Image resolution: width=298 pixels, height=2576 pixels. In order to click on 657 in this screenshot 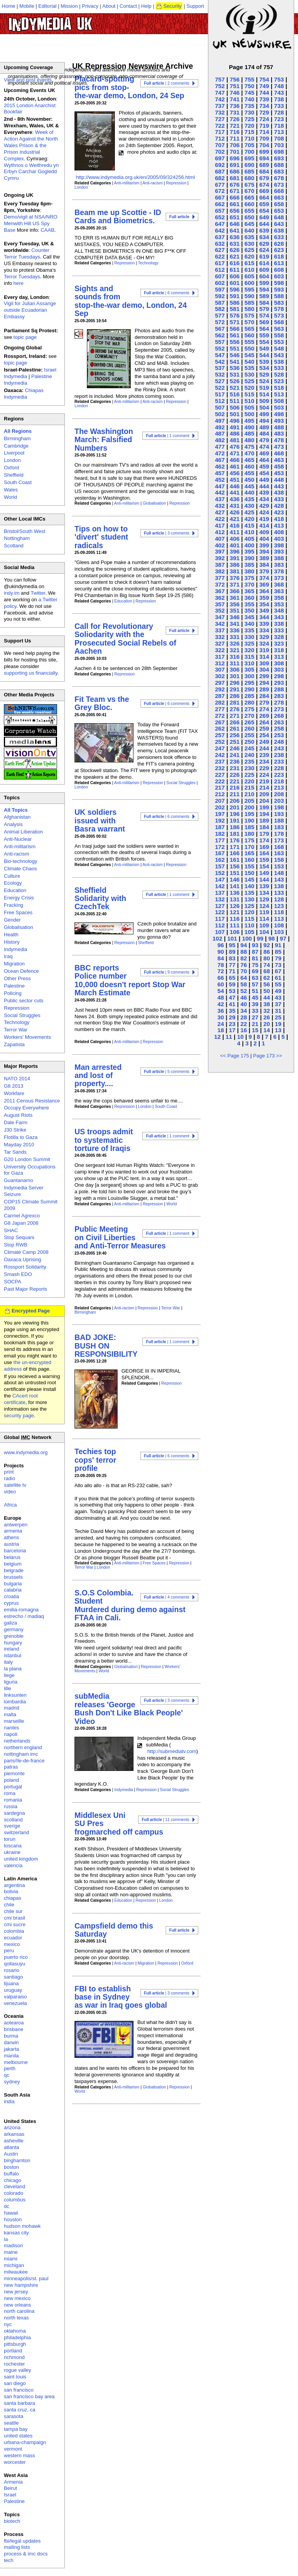, I will do `click(220, 210)`.